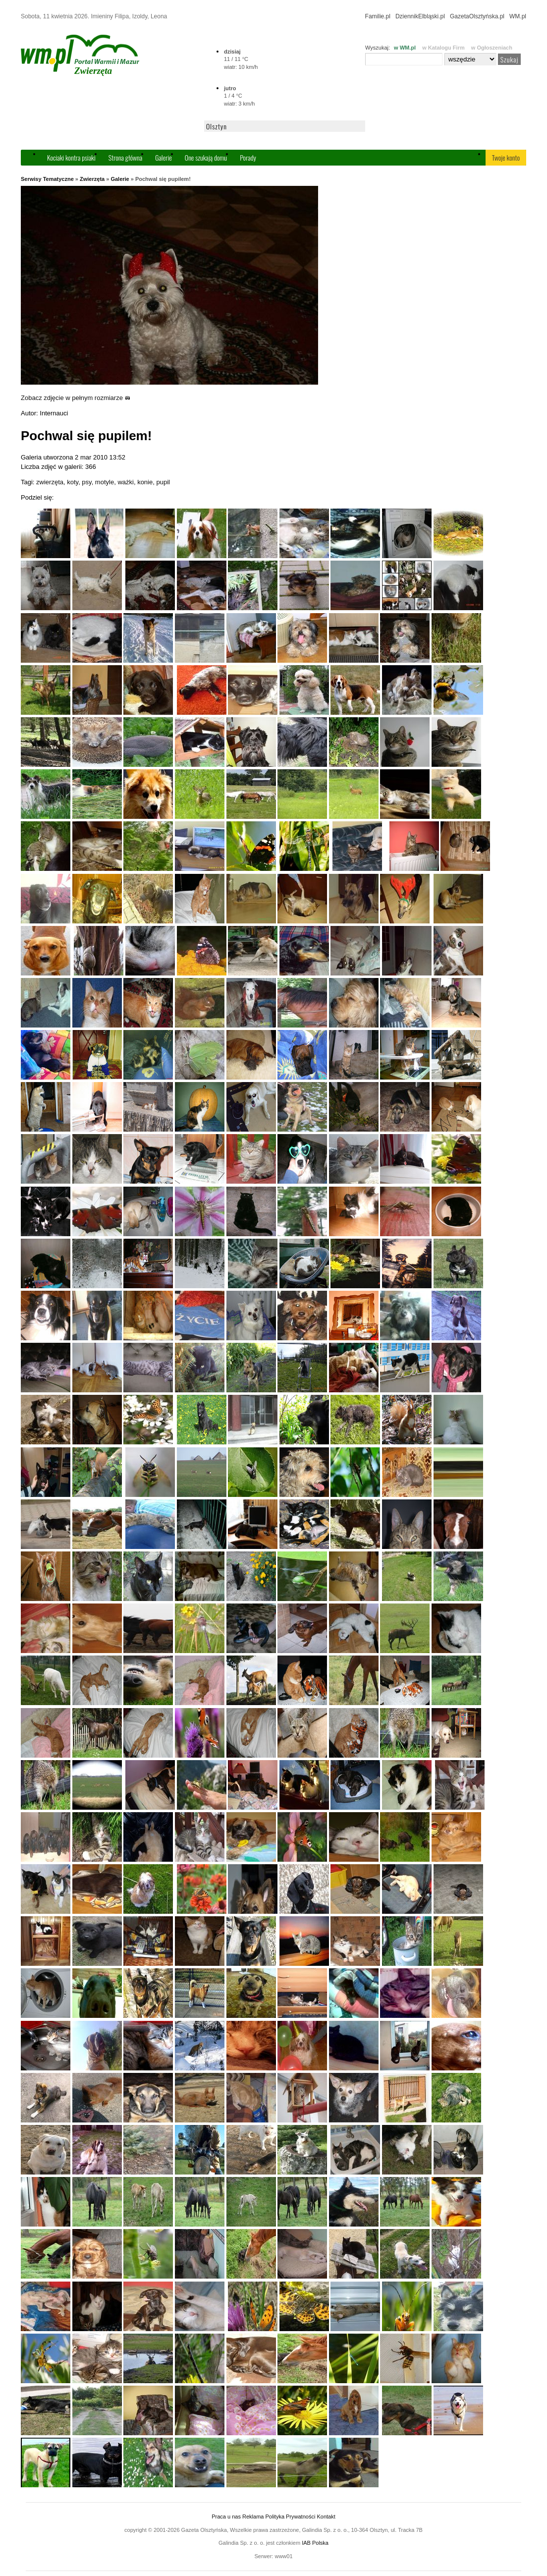 Image resolution: width=547 pixels, height=2576 pixels. Describe the element at coordinates (125, 482) in the screenshot. I see `ważki` at that location.